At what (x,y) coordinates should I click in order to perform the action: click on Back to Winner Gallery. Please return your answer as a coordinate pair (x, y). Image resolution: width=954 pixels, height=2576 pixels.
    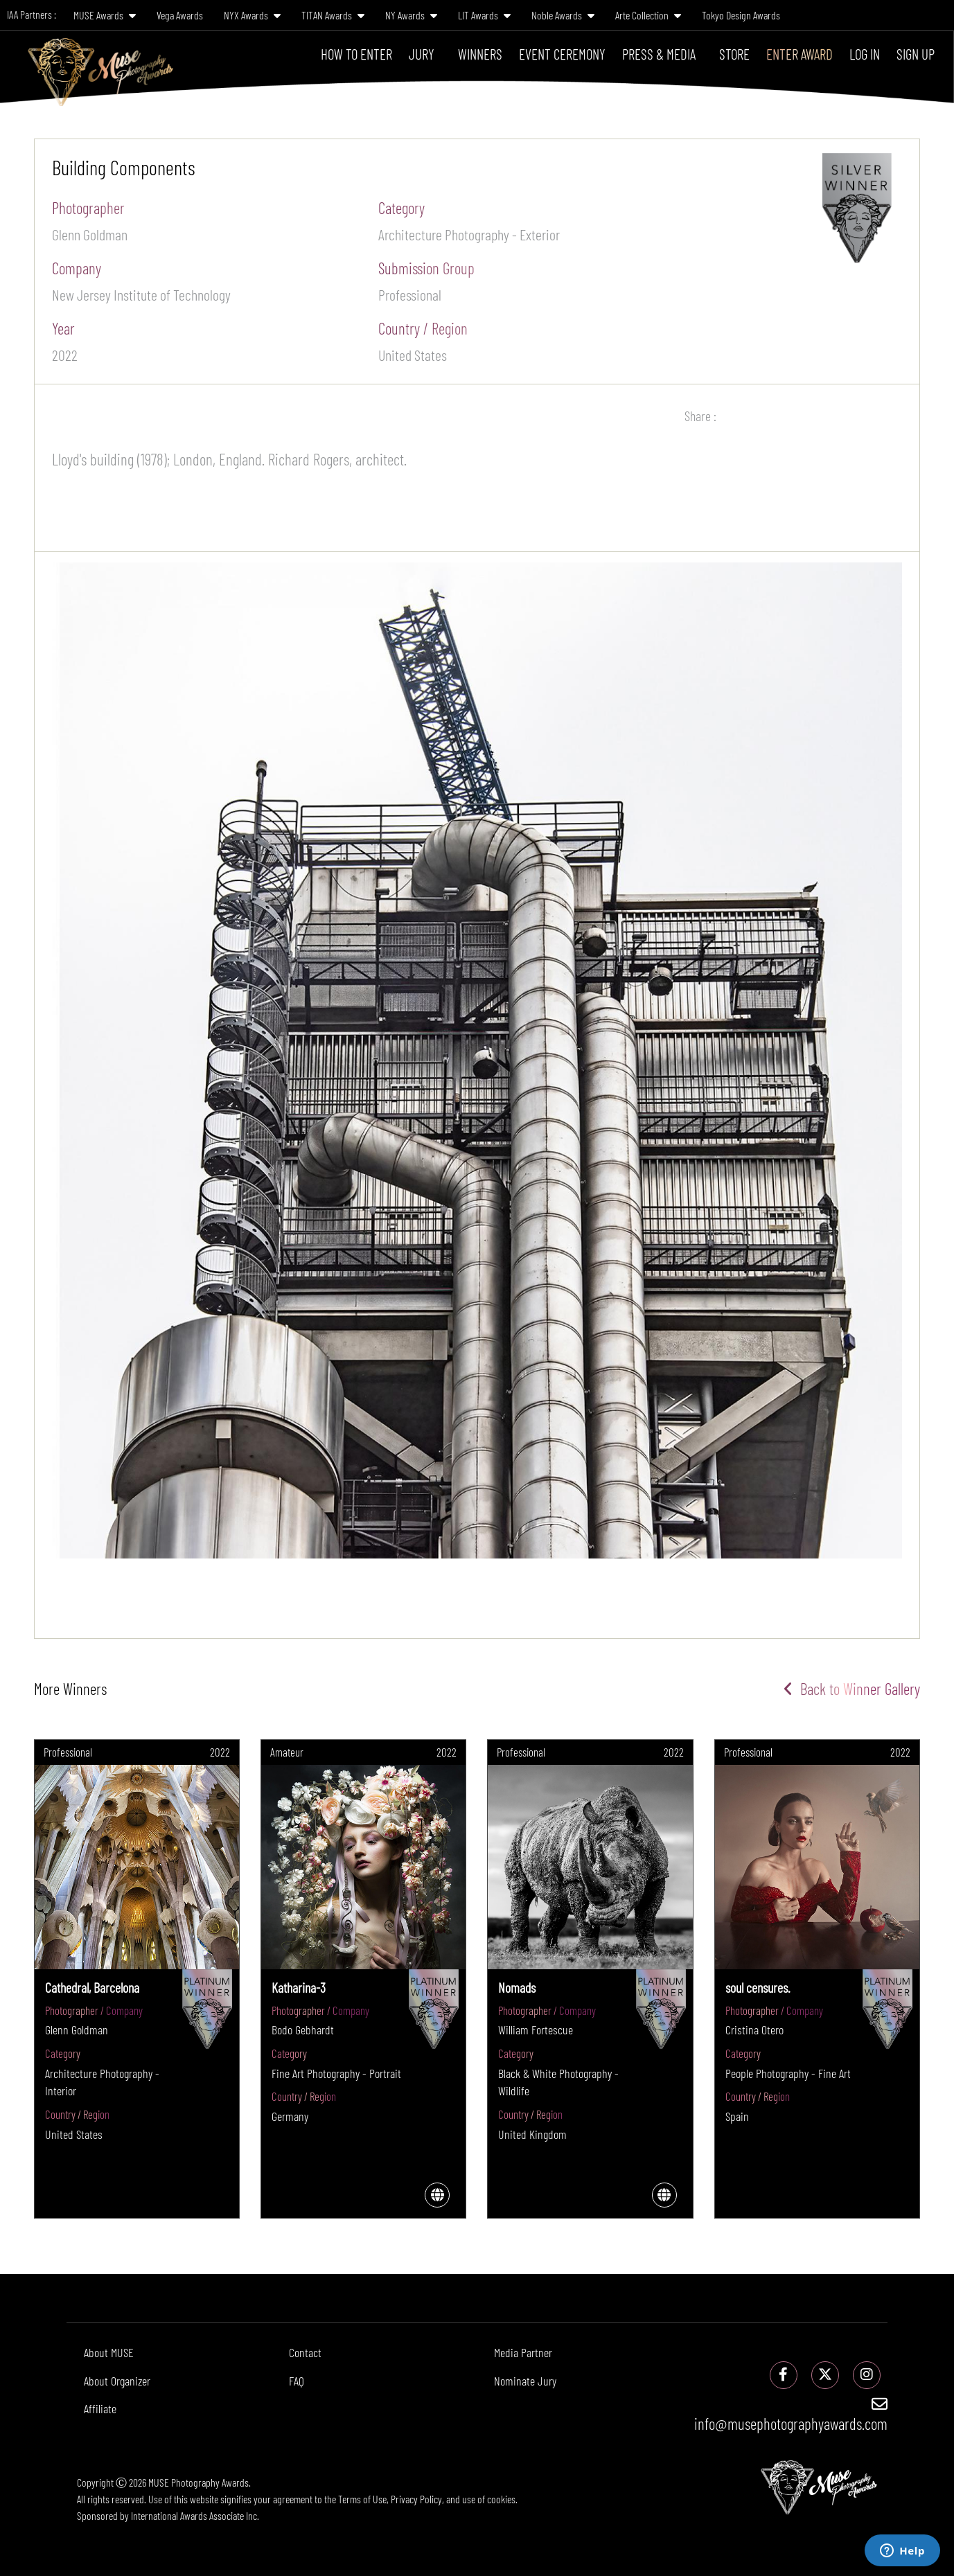
    Looking at the image, I should click on (852, 1688).